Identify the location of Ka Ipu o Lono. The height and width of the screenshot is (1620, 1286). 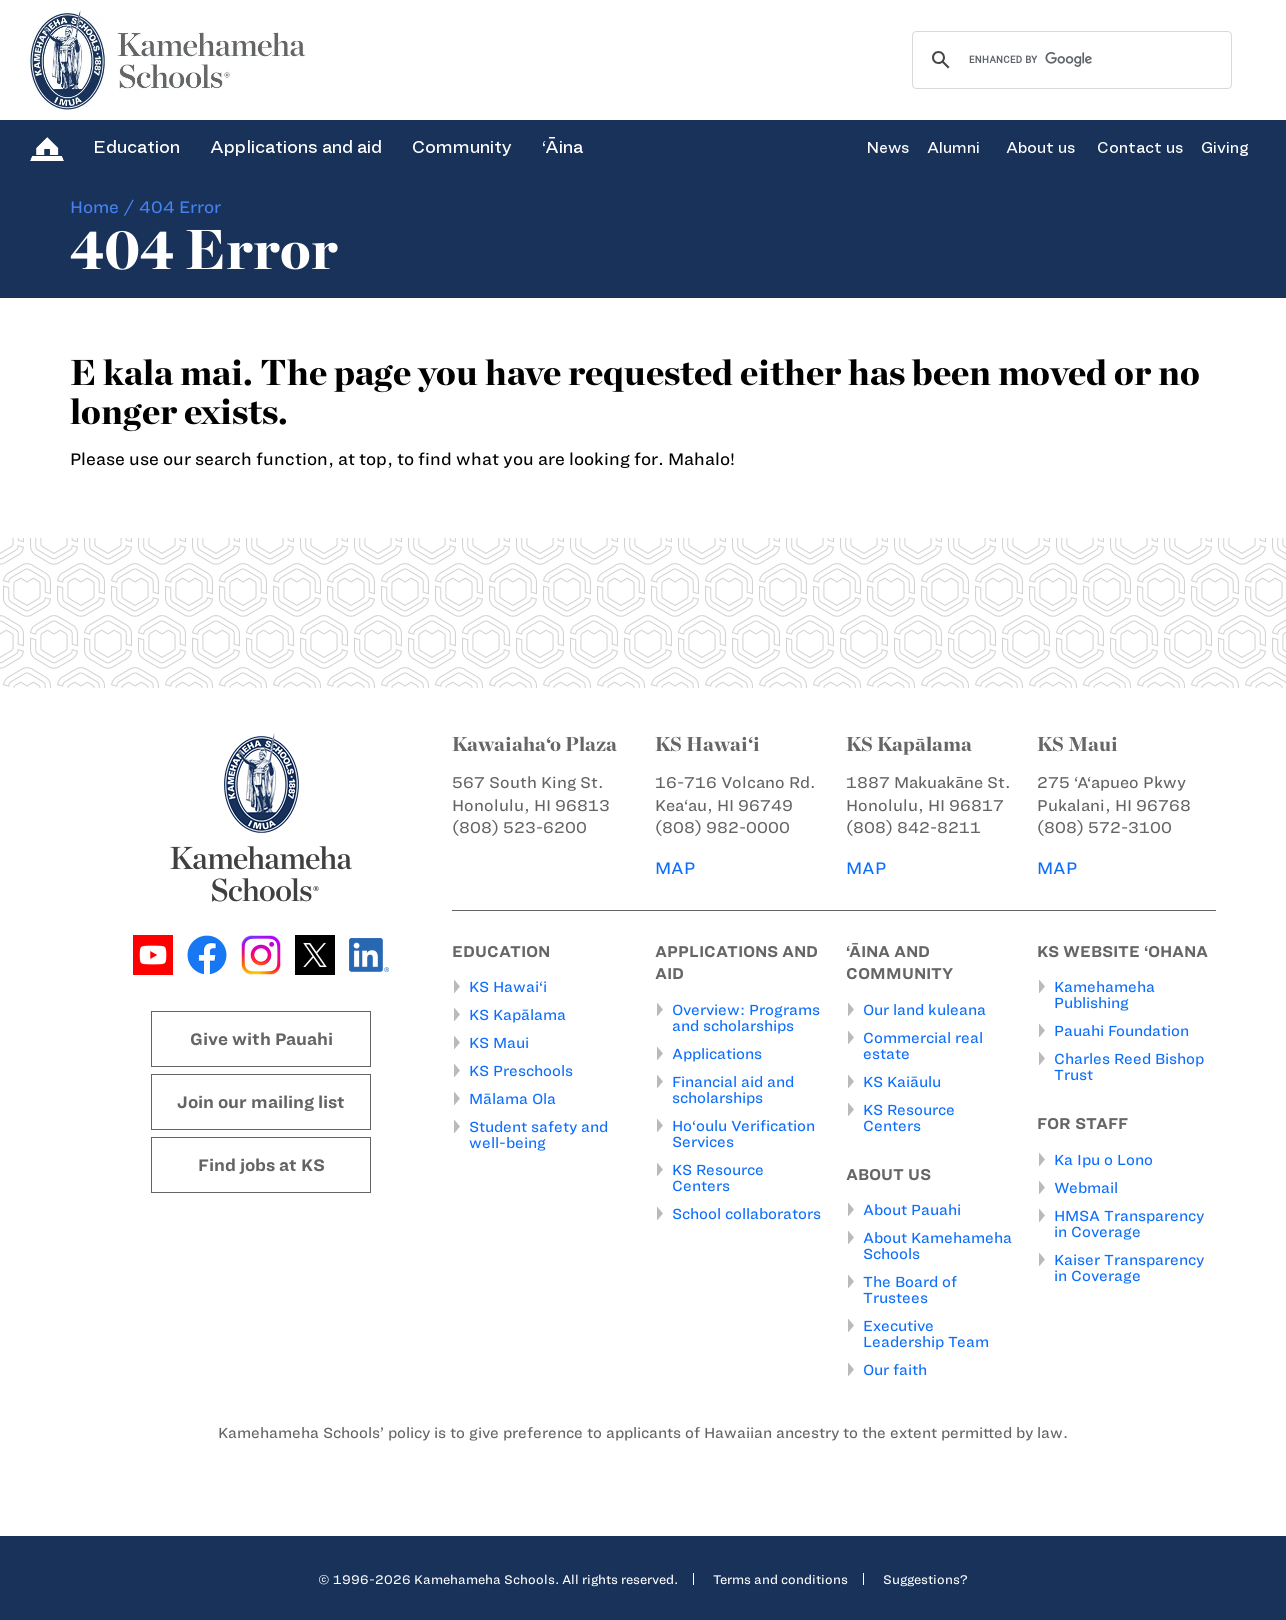
(1103, 1160).